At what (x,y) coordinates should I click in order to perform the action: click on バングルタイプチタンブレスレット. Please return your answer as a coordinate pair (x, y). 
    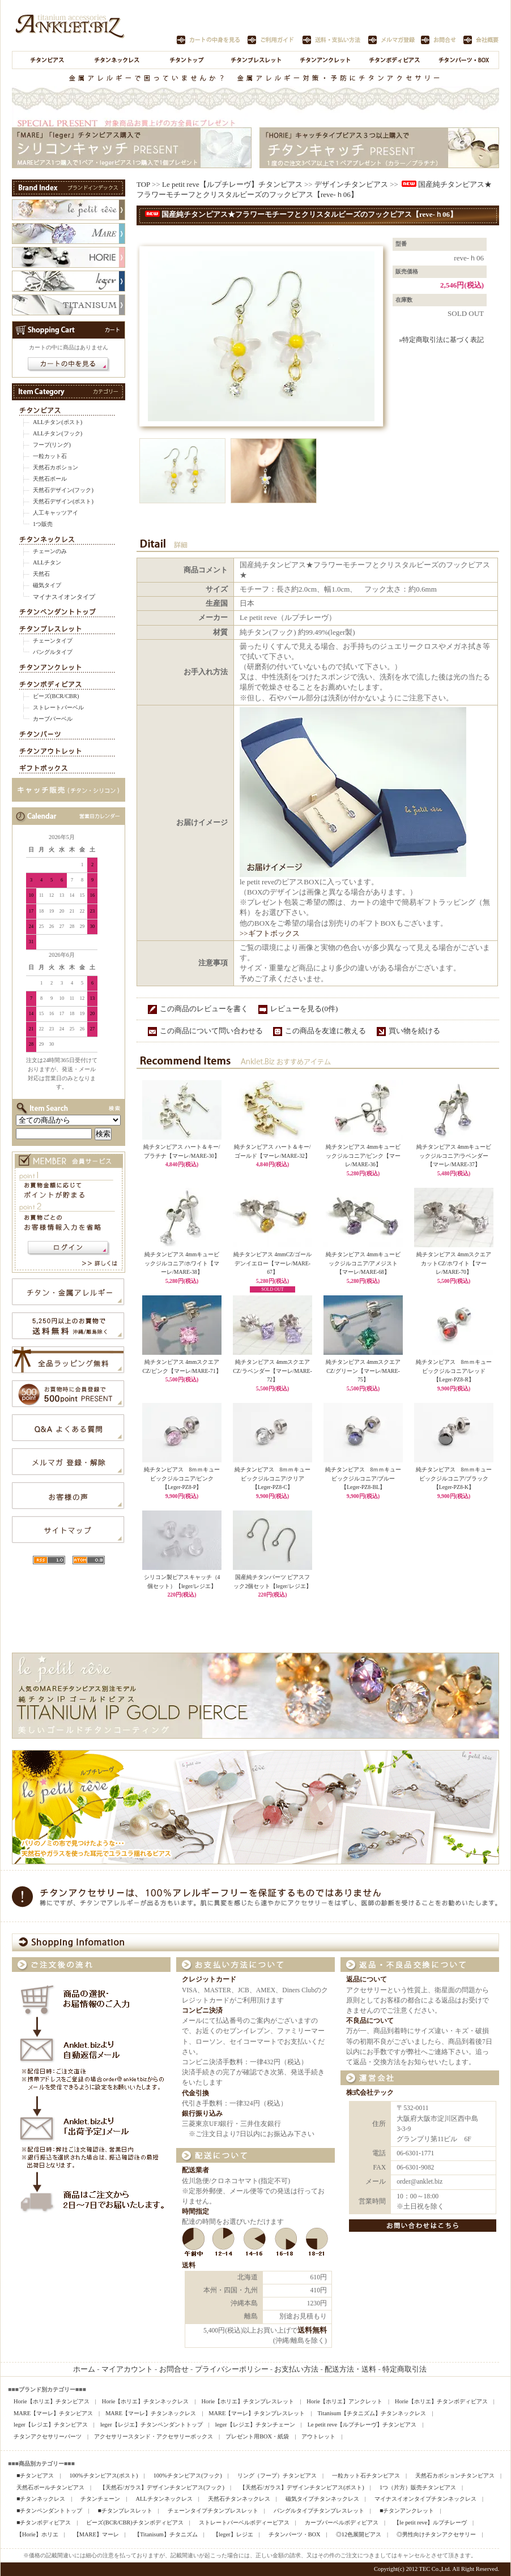
    Looking at the image, I should click on (319, 2510).